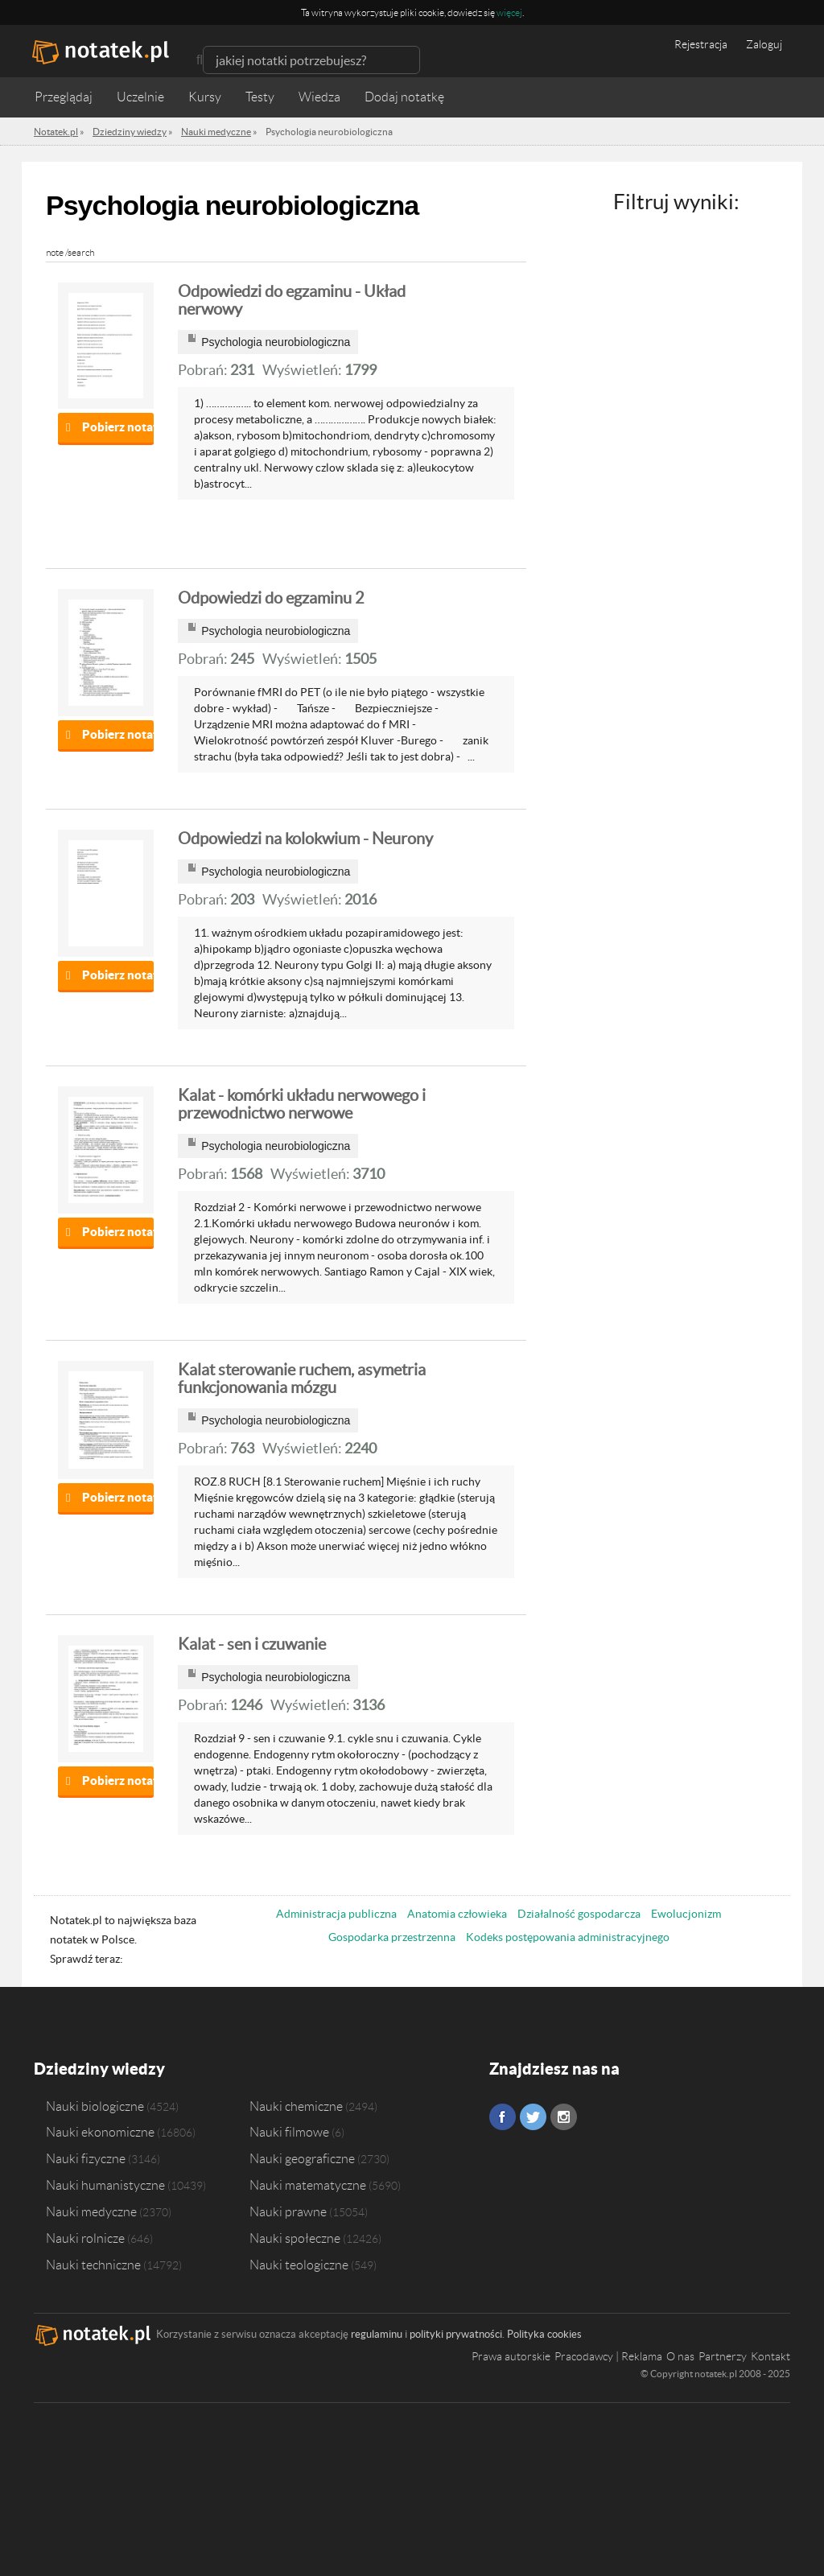  I want to click on Działalność gospodarcza, so click(579, 1913).